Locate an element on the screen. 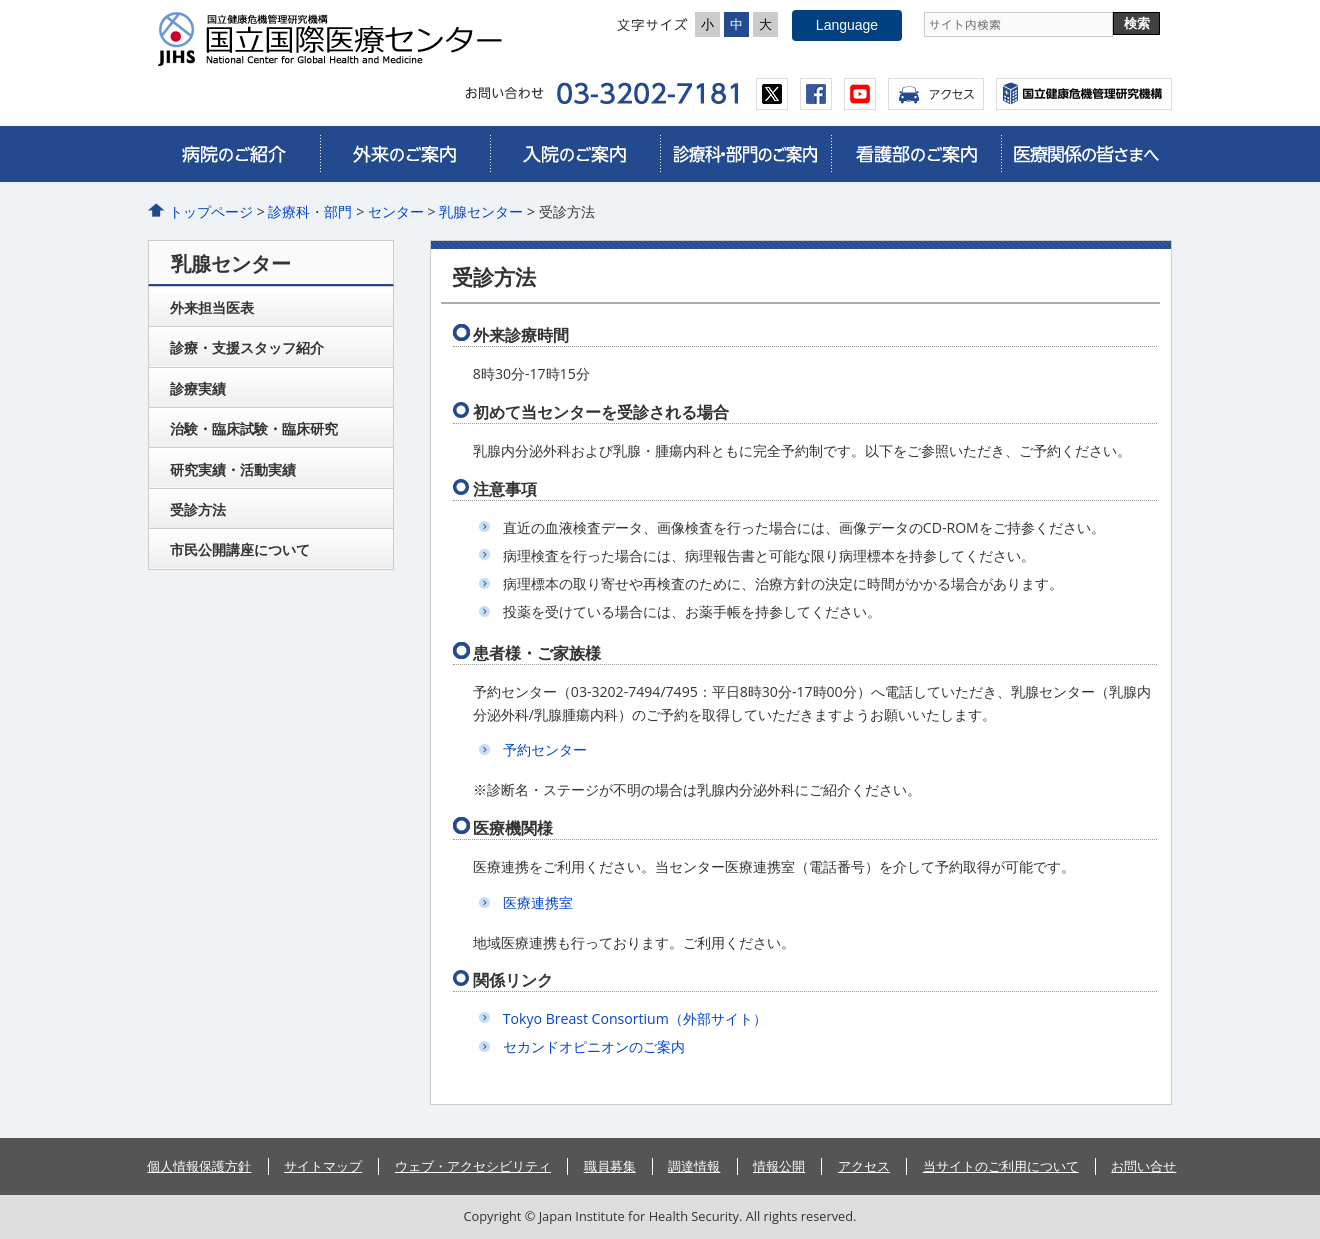 The width and height of the screenshot is (1320, 1239). facebook is located at coordinates (816, 94).